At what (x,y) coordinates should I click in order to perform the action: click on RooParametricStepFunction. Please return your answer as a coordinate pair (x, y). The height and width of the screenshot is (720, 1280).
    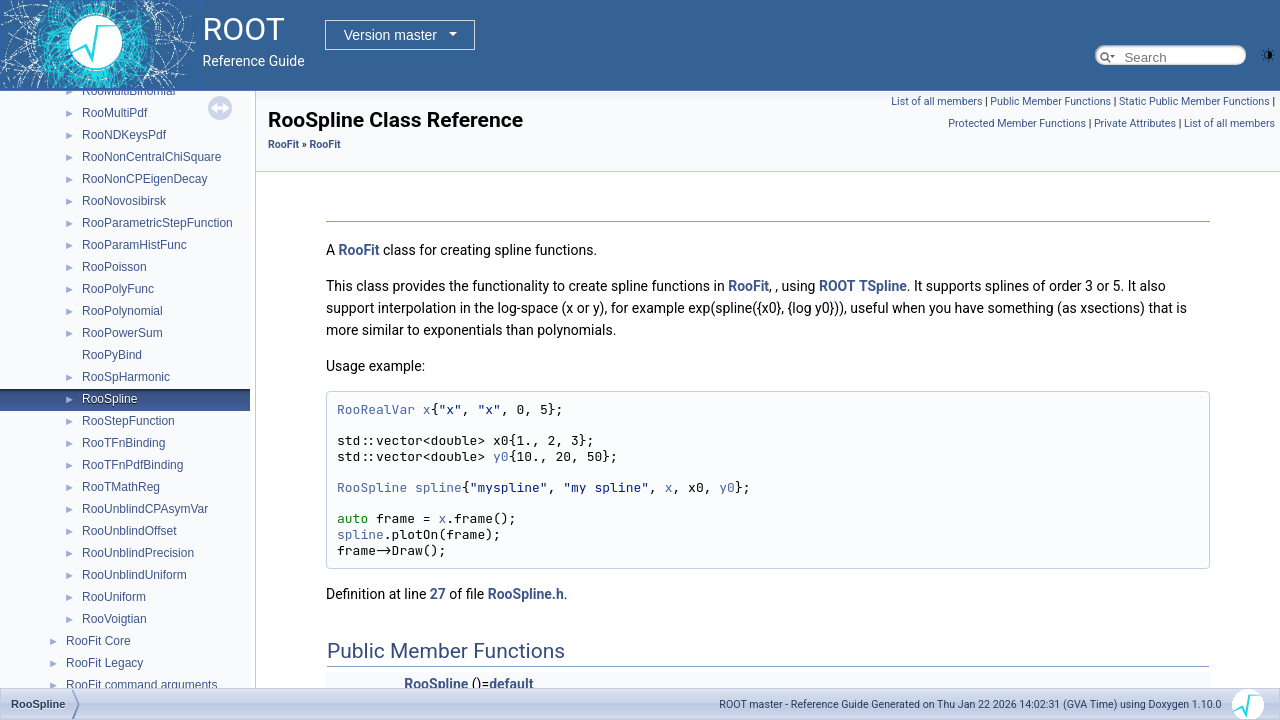
    Looking at the image, I should click on (157, 223).